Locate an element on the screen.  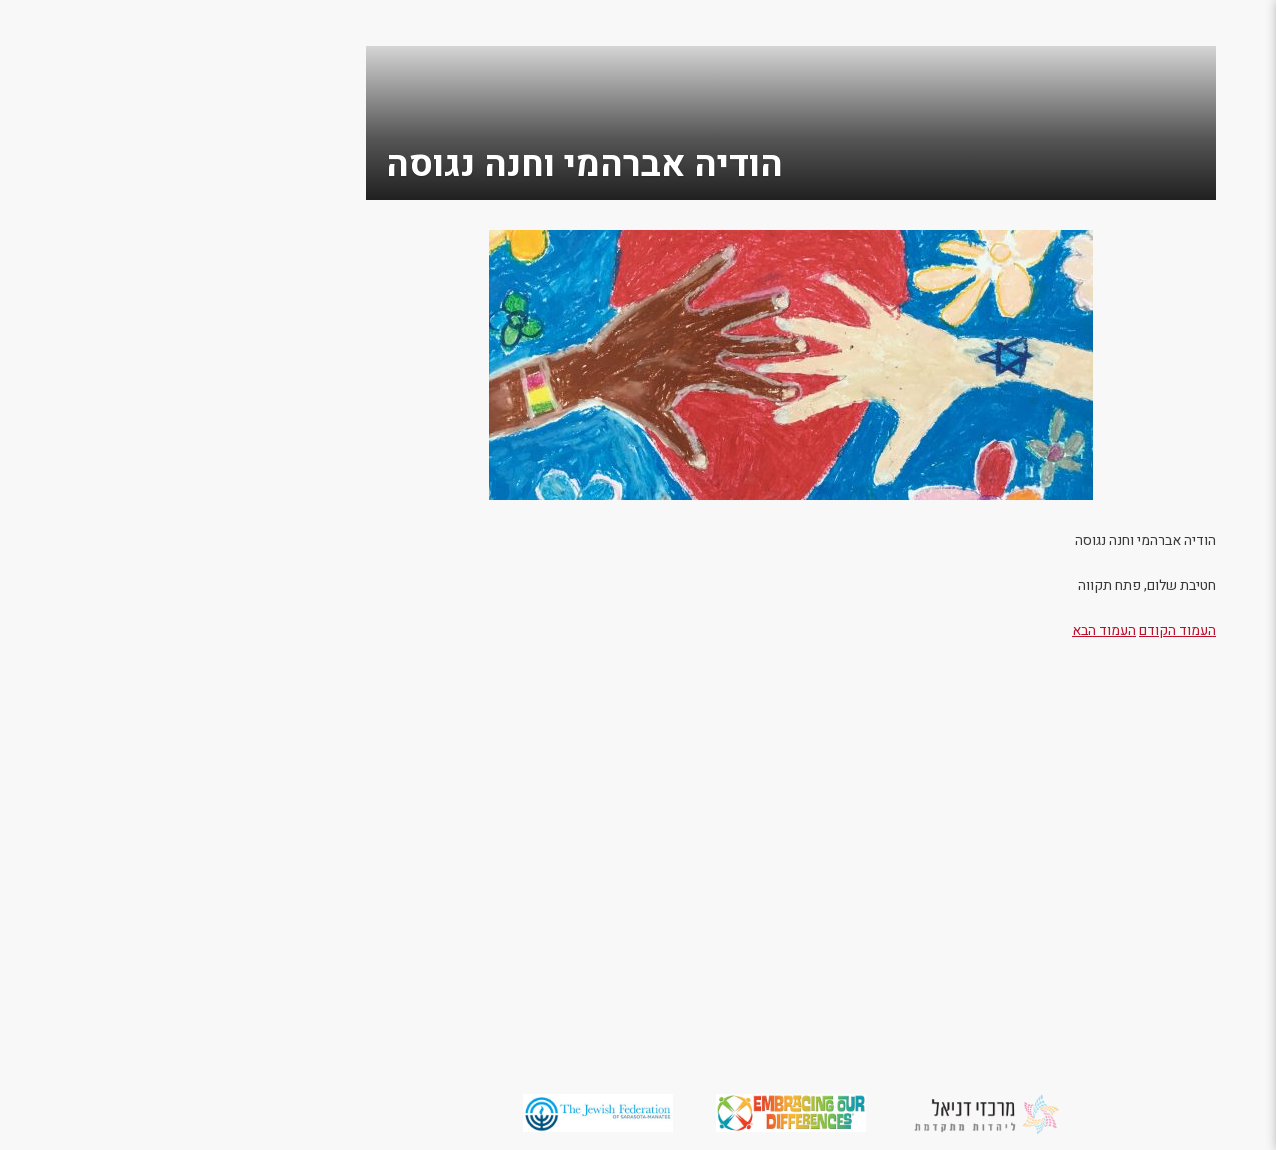
גלריה is located at coordinates (1234, 369).